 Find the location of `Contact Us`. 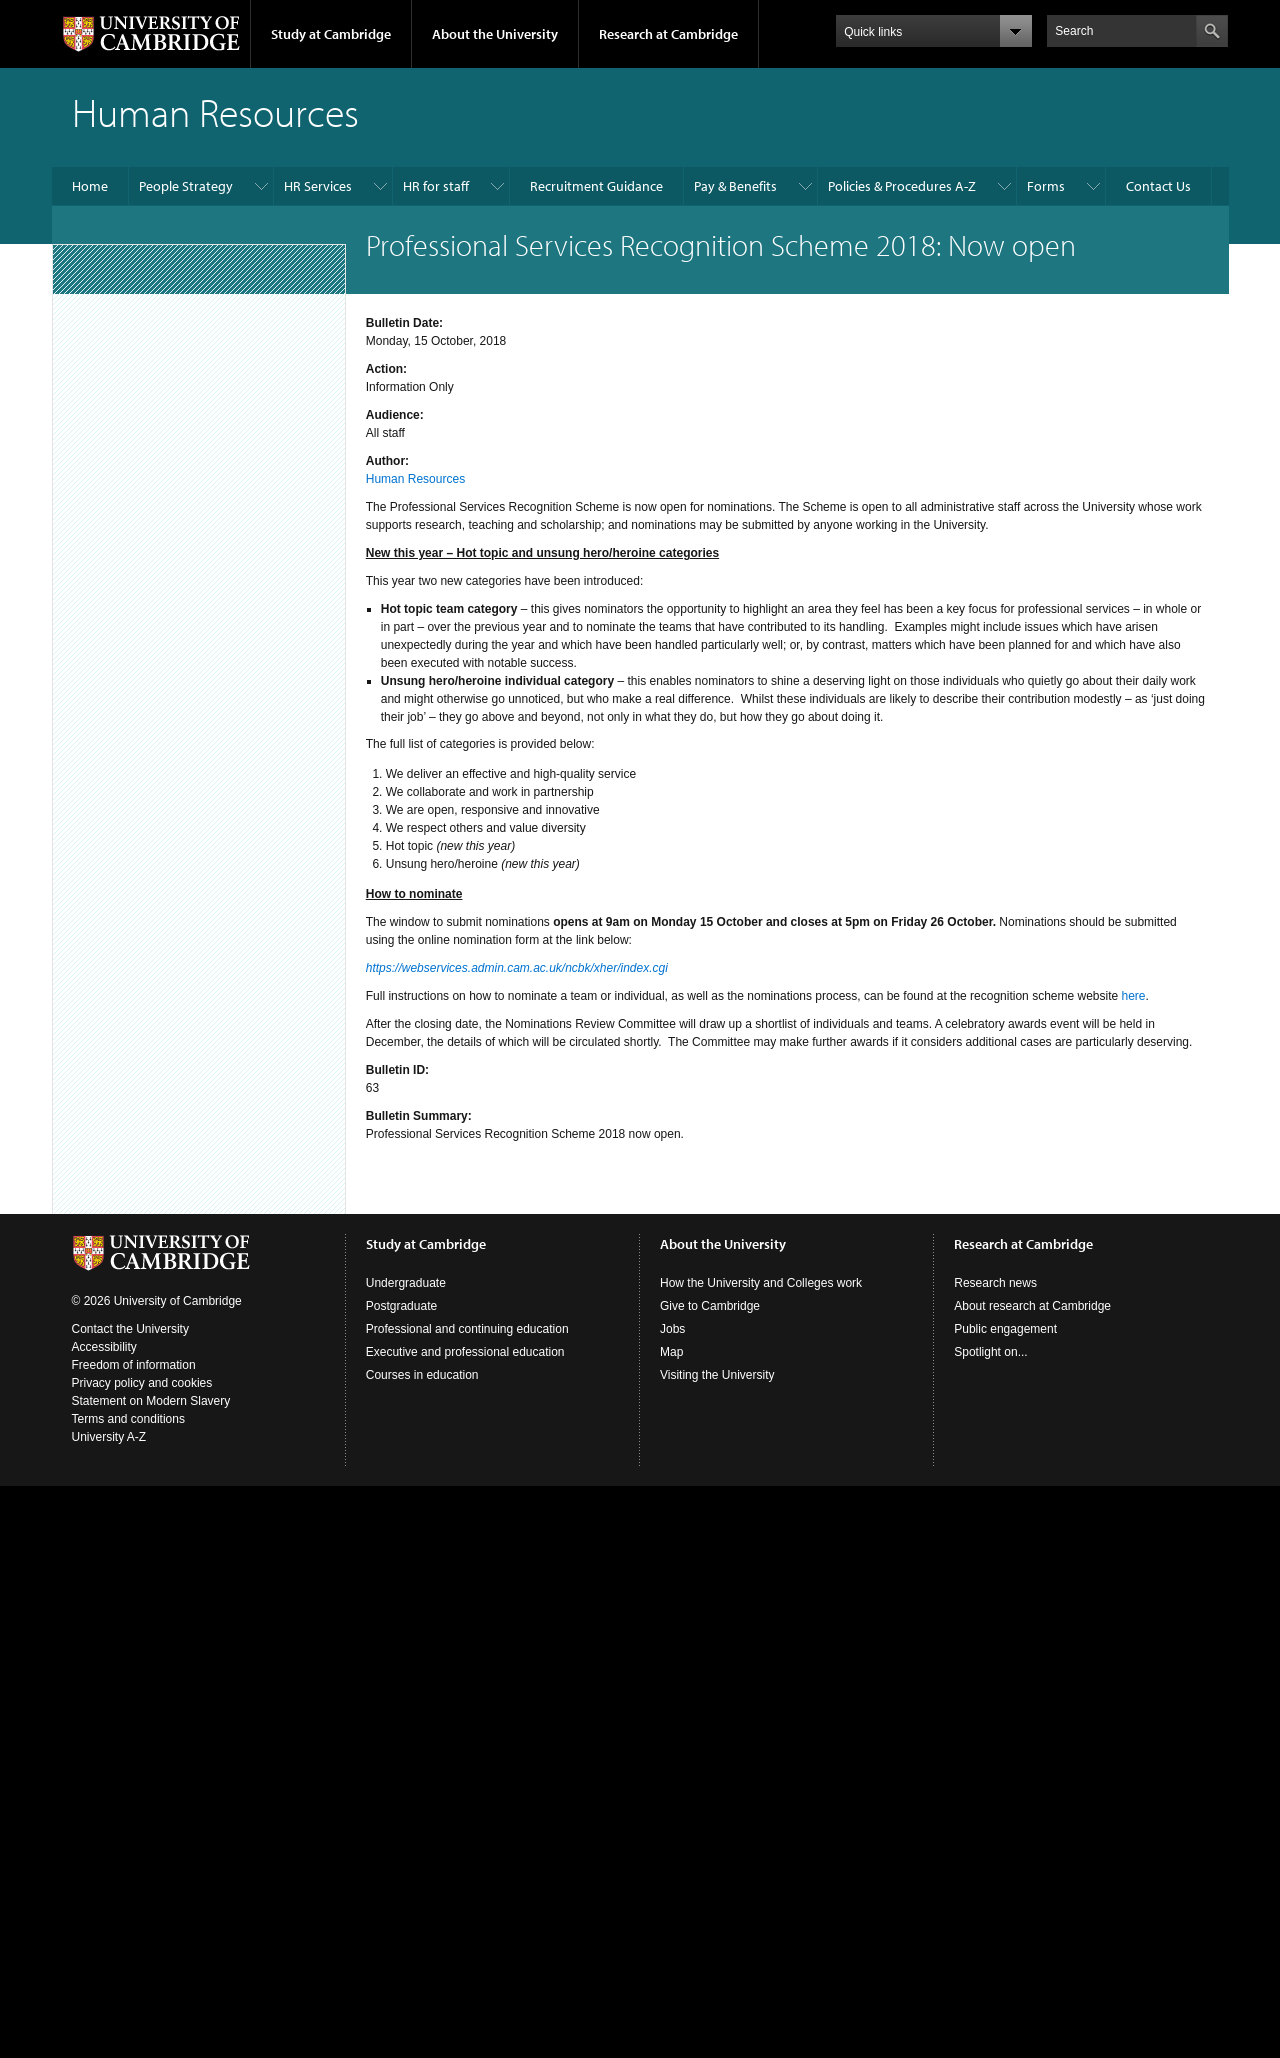

Contact Us is located at coordinates (1158, 186).